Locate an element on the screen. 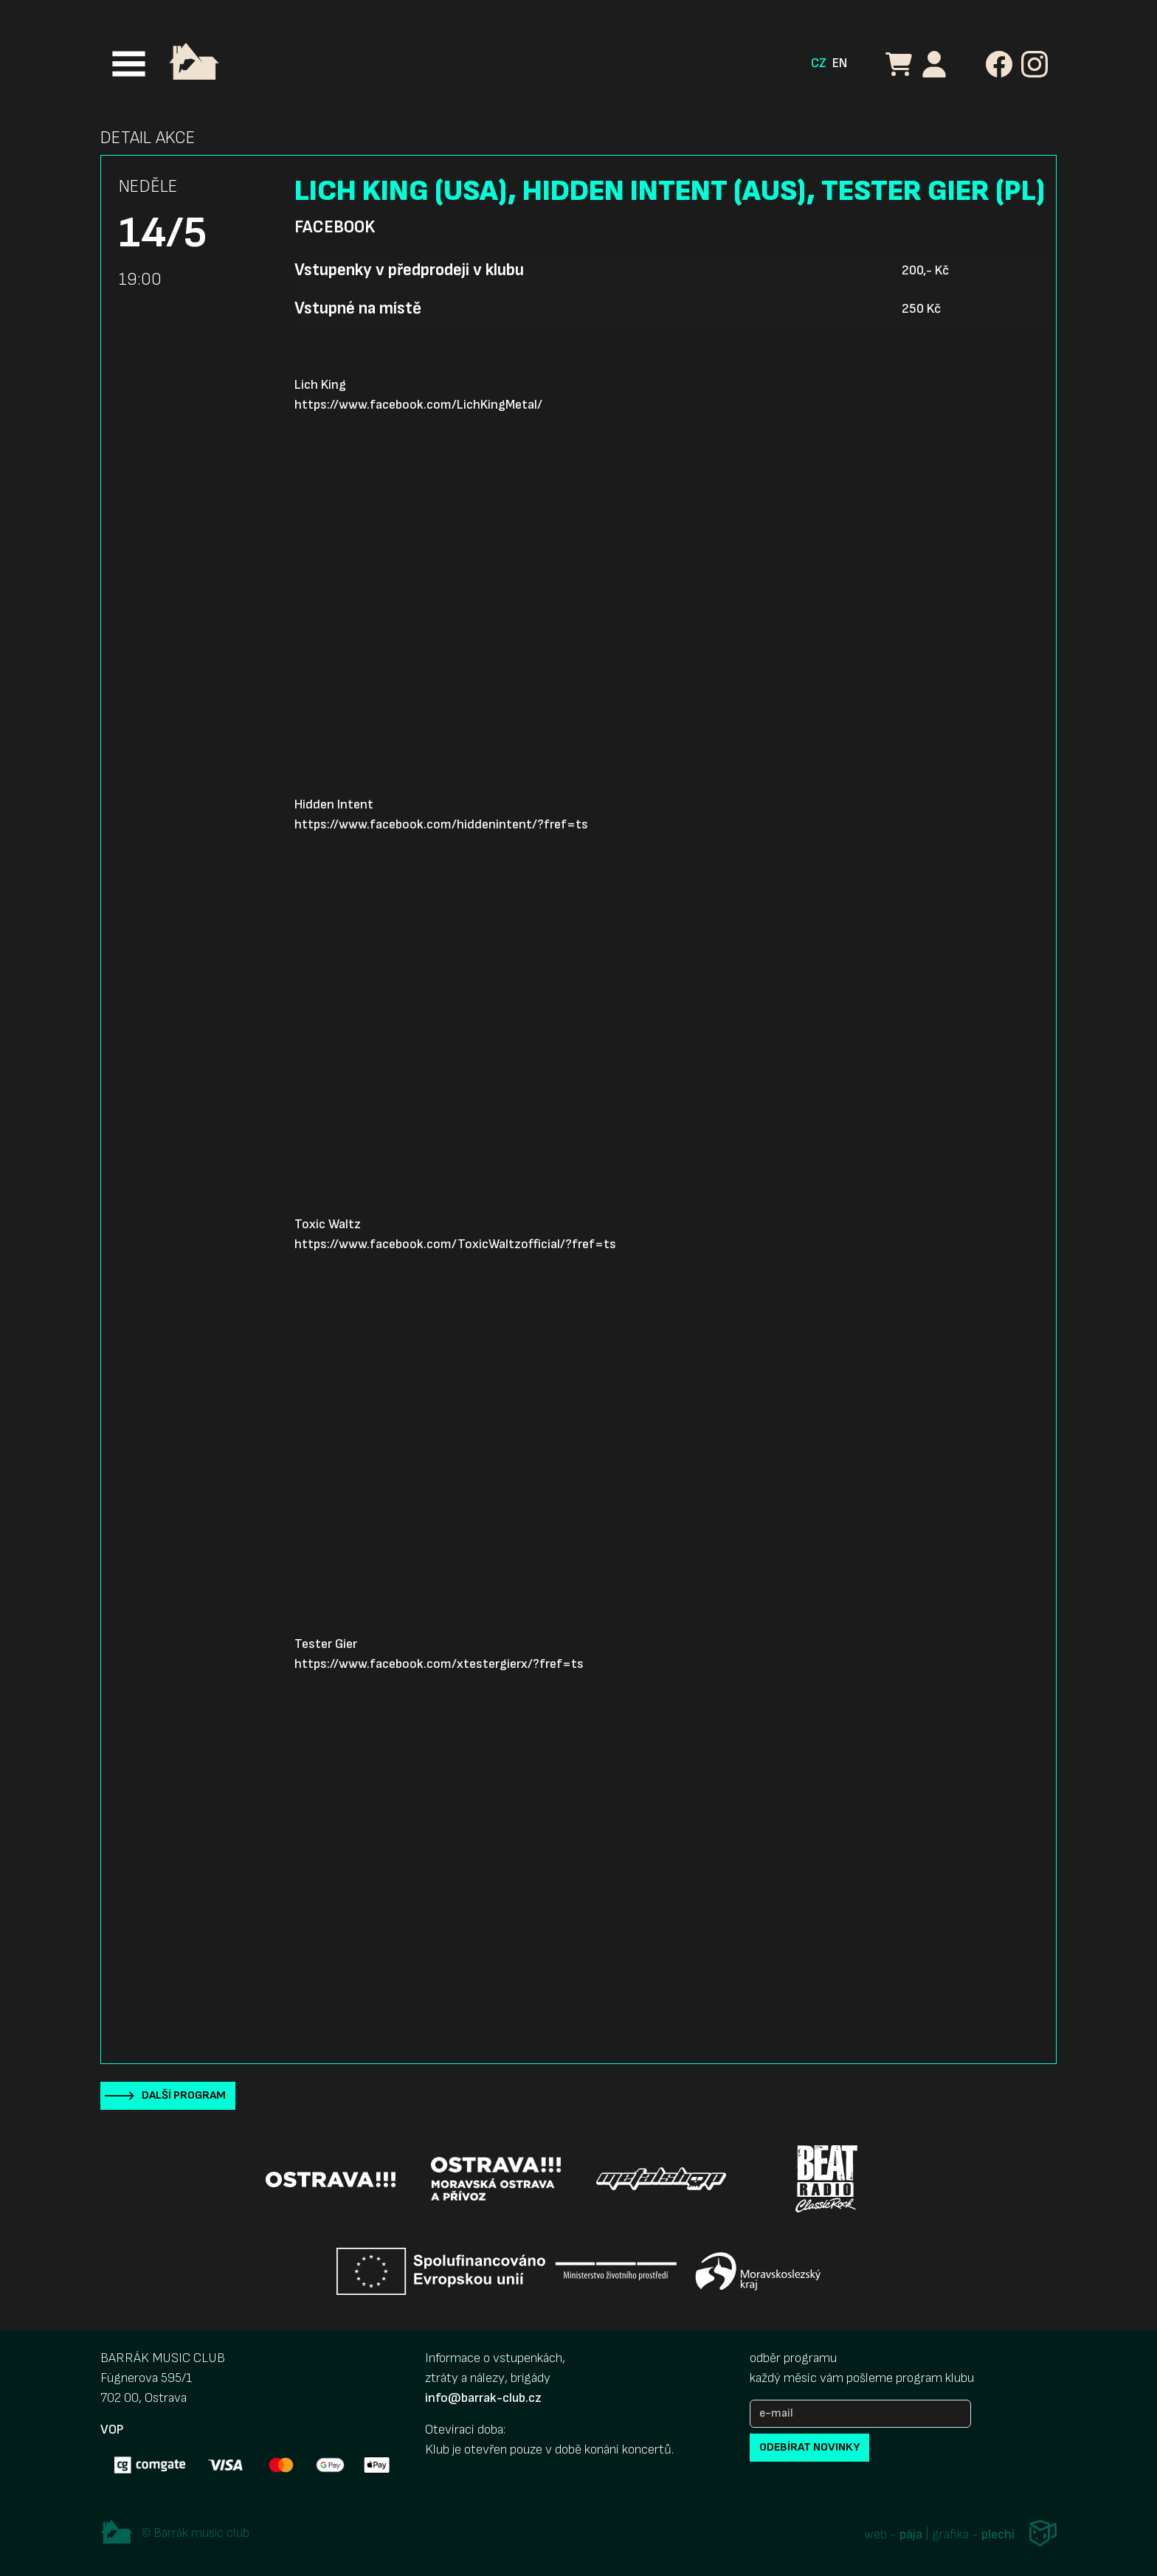  CZ is located at coordinates (818, 63).